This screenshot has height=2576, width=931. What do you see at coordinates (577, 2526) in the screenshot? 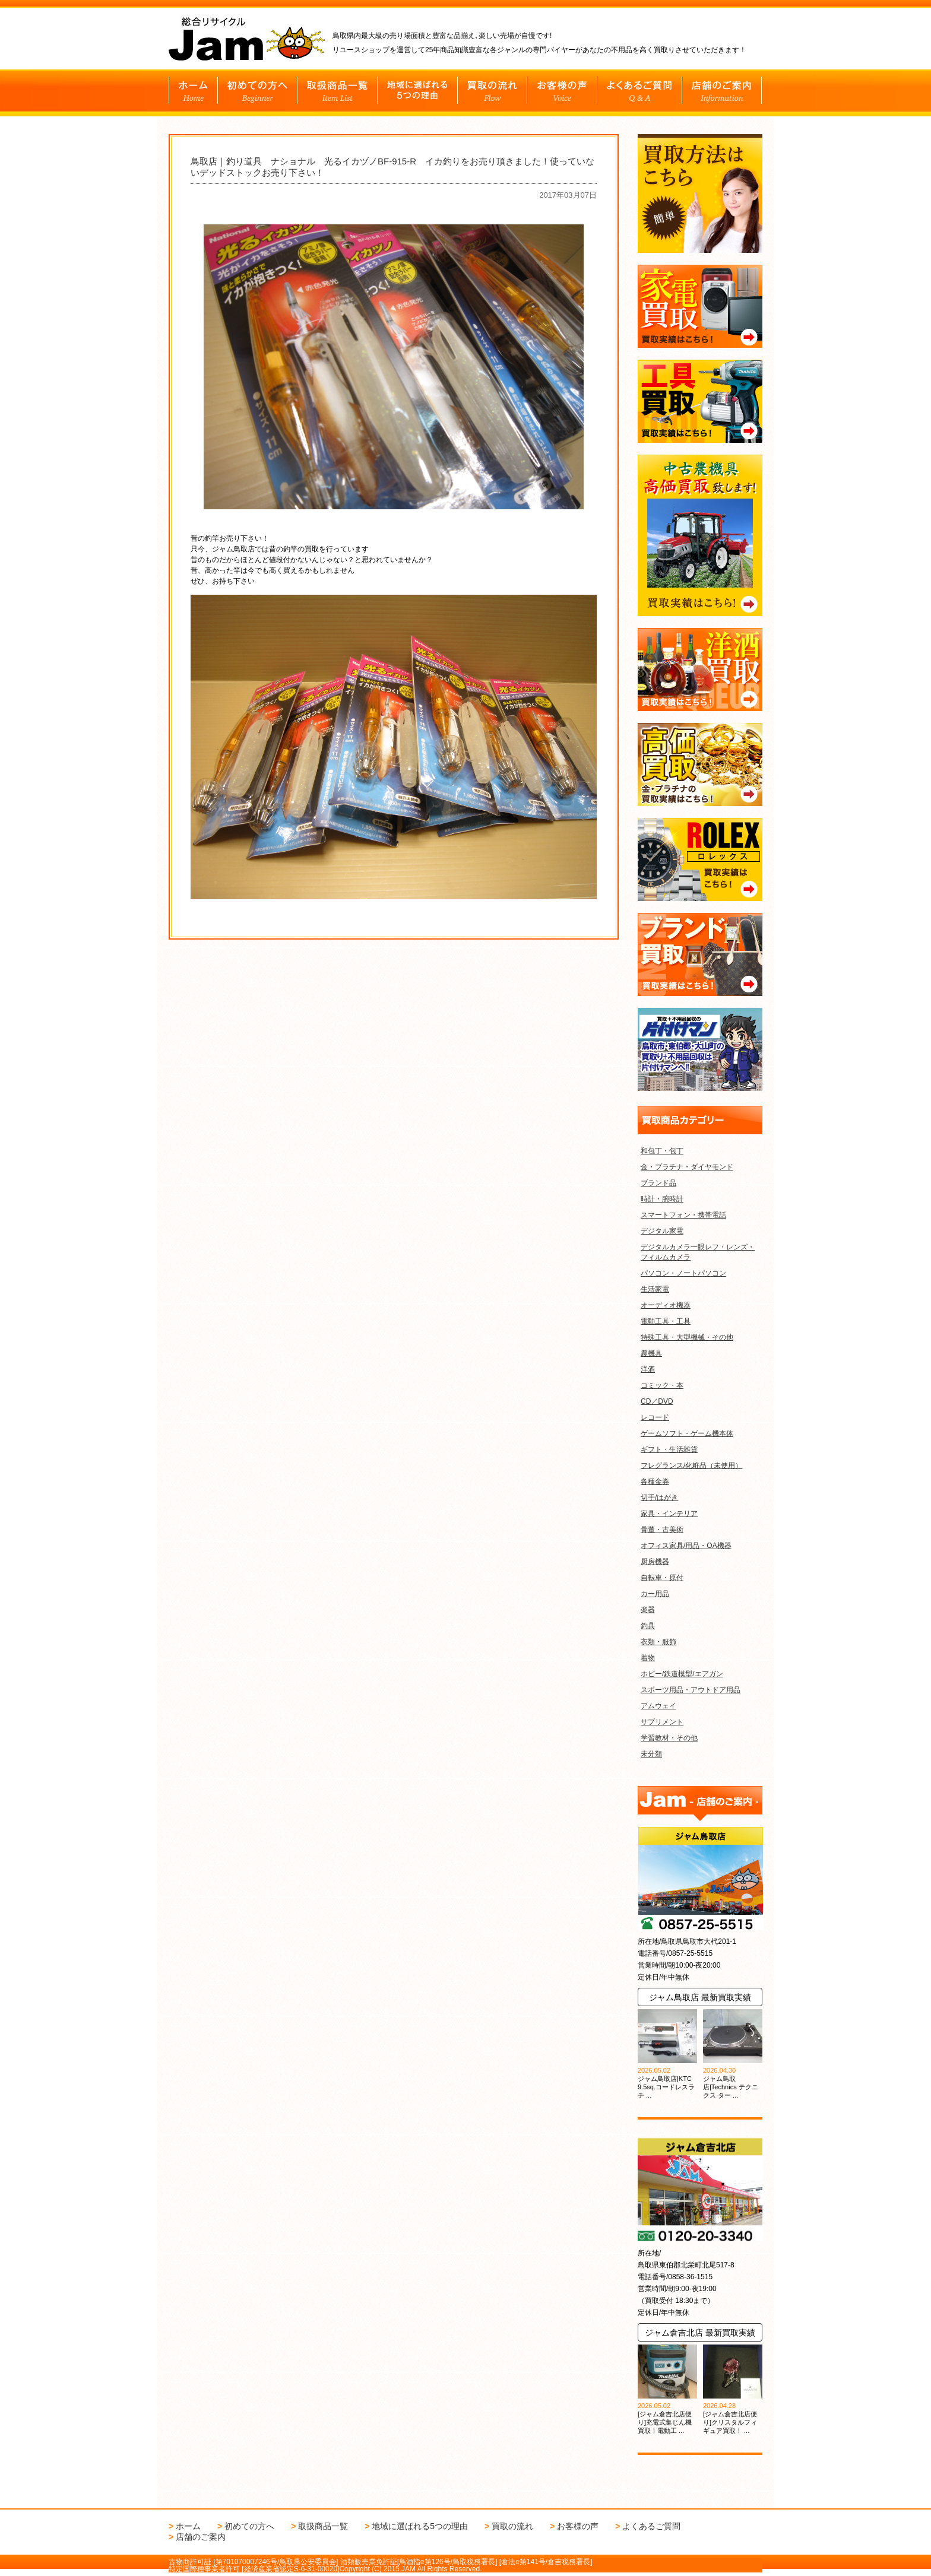
I see `お客様の声` at bounding box center [577, 2526].